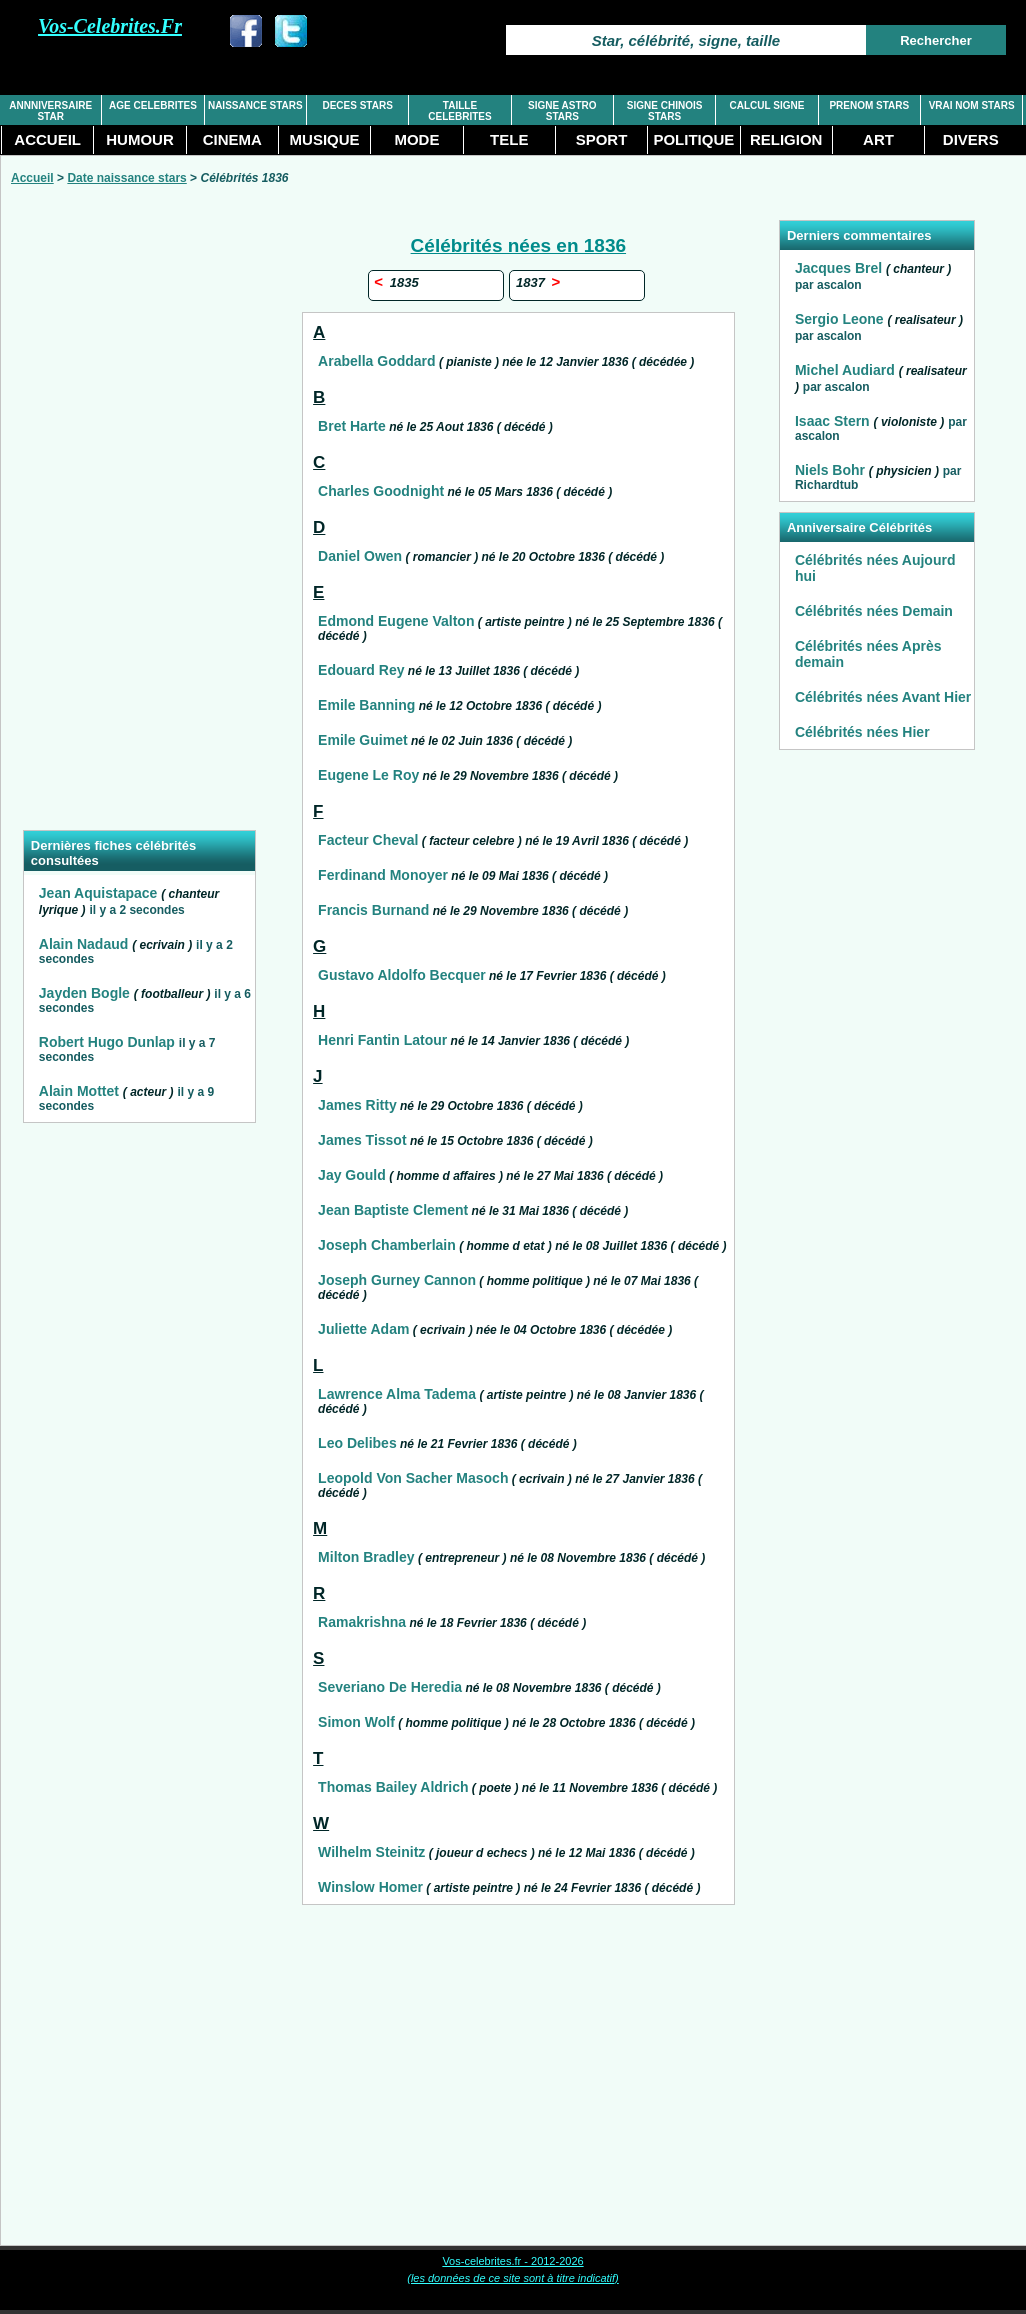 The image size is (1026, 2314). I want to click on Isaac Stern, so click(832, 421).